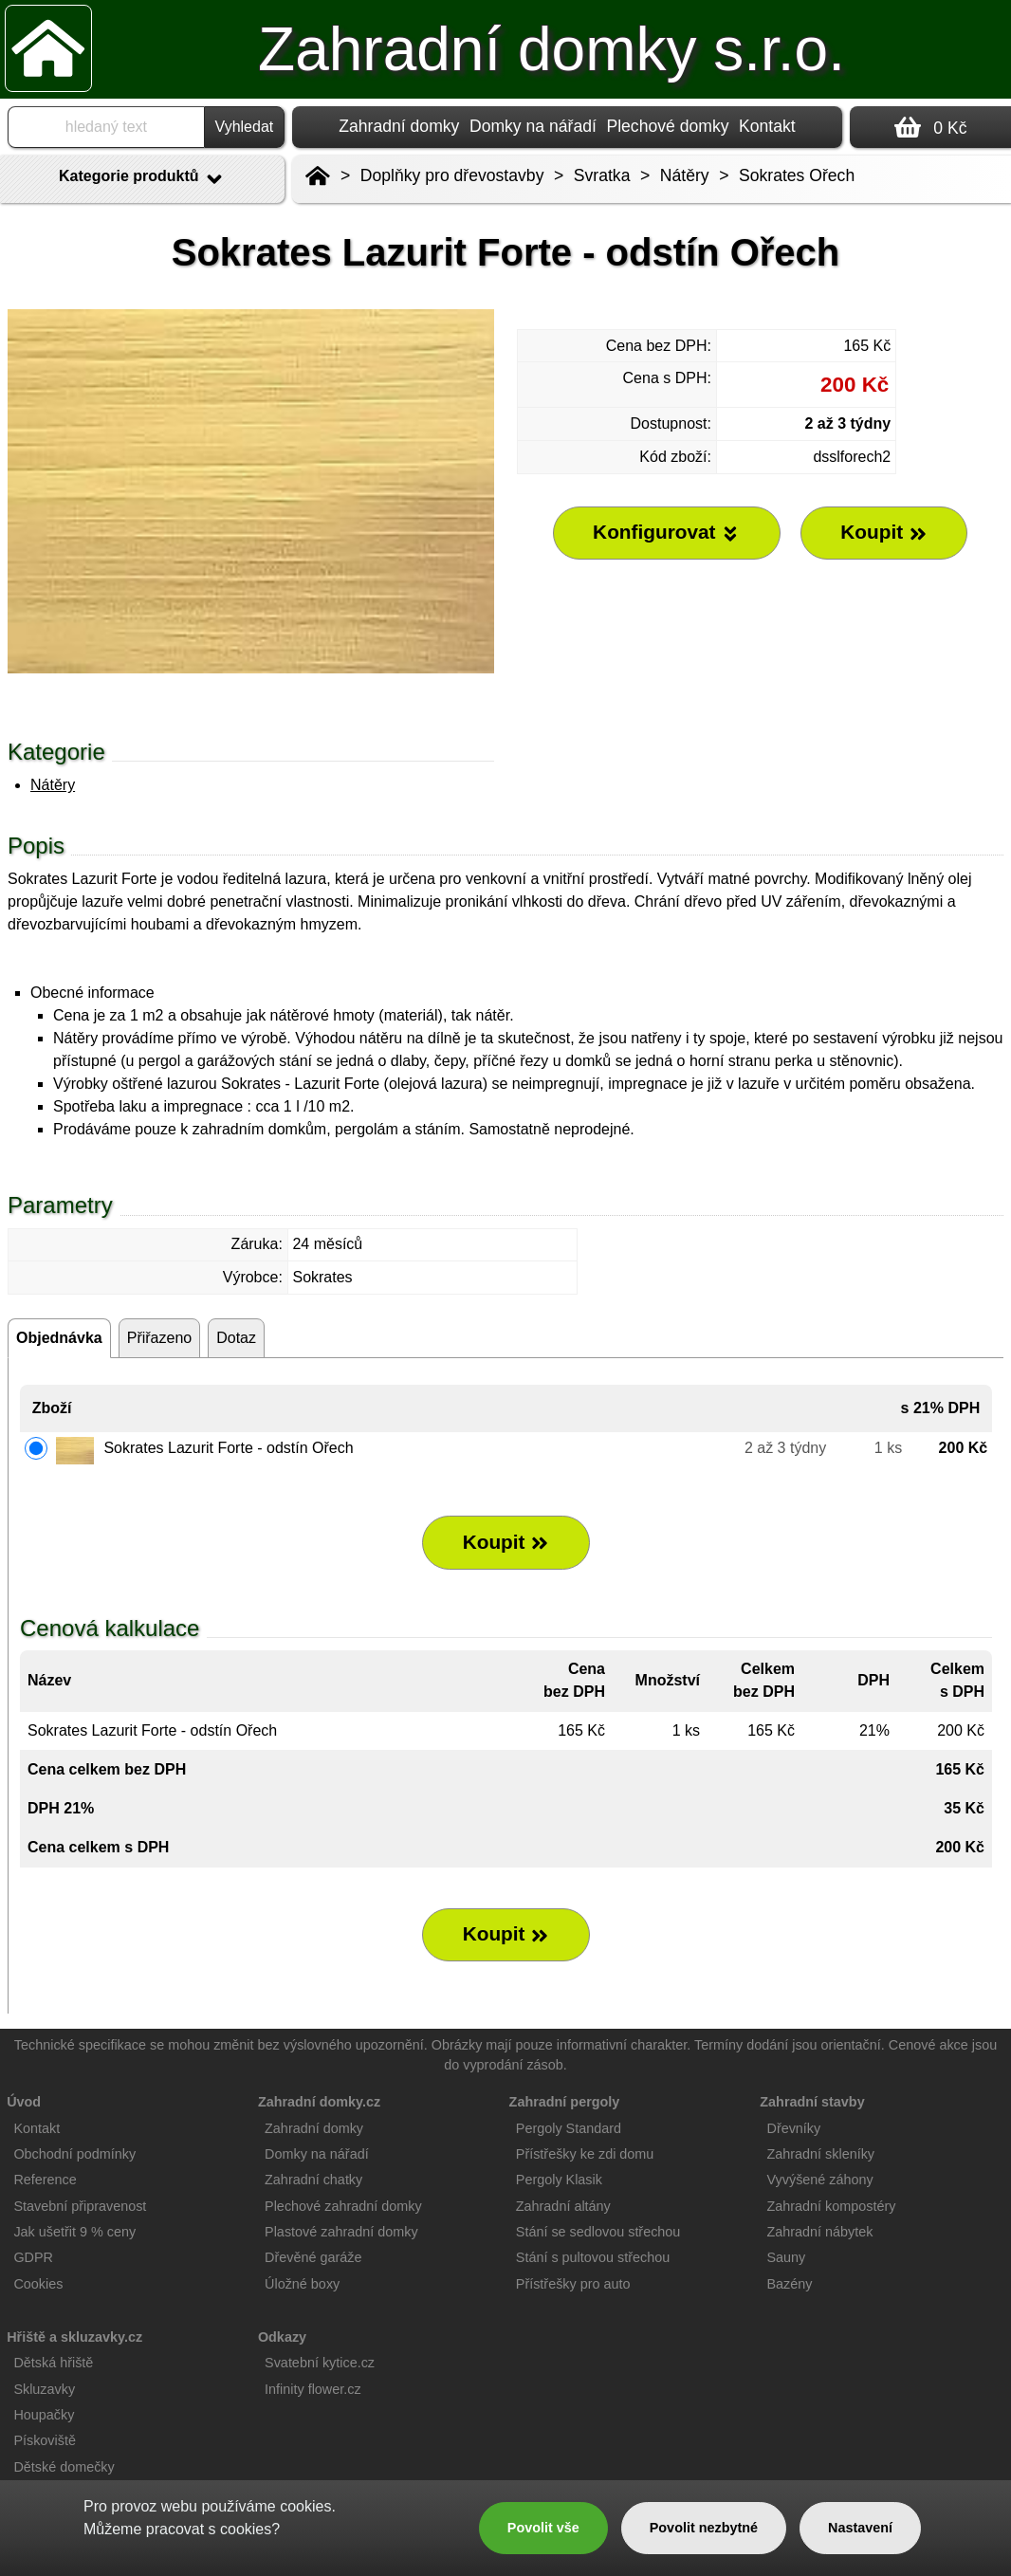 Image resolution: width=1011 pixels, height=2576 pixels. Describe the element at coordinates (573, 2283) in the screenshot. I see `Přístřešky pro auto` at that location.